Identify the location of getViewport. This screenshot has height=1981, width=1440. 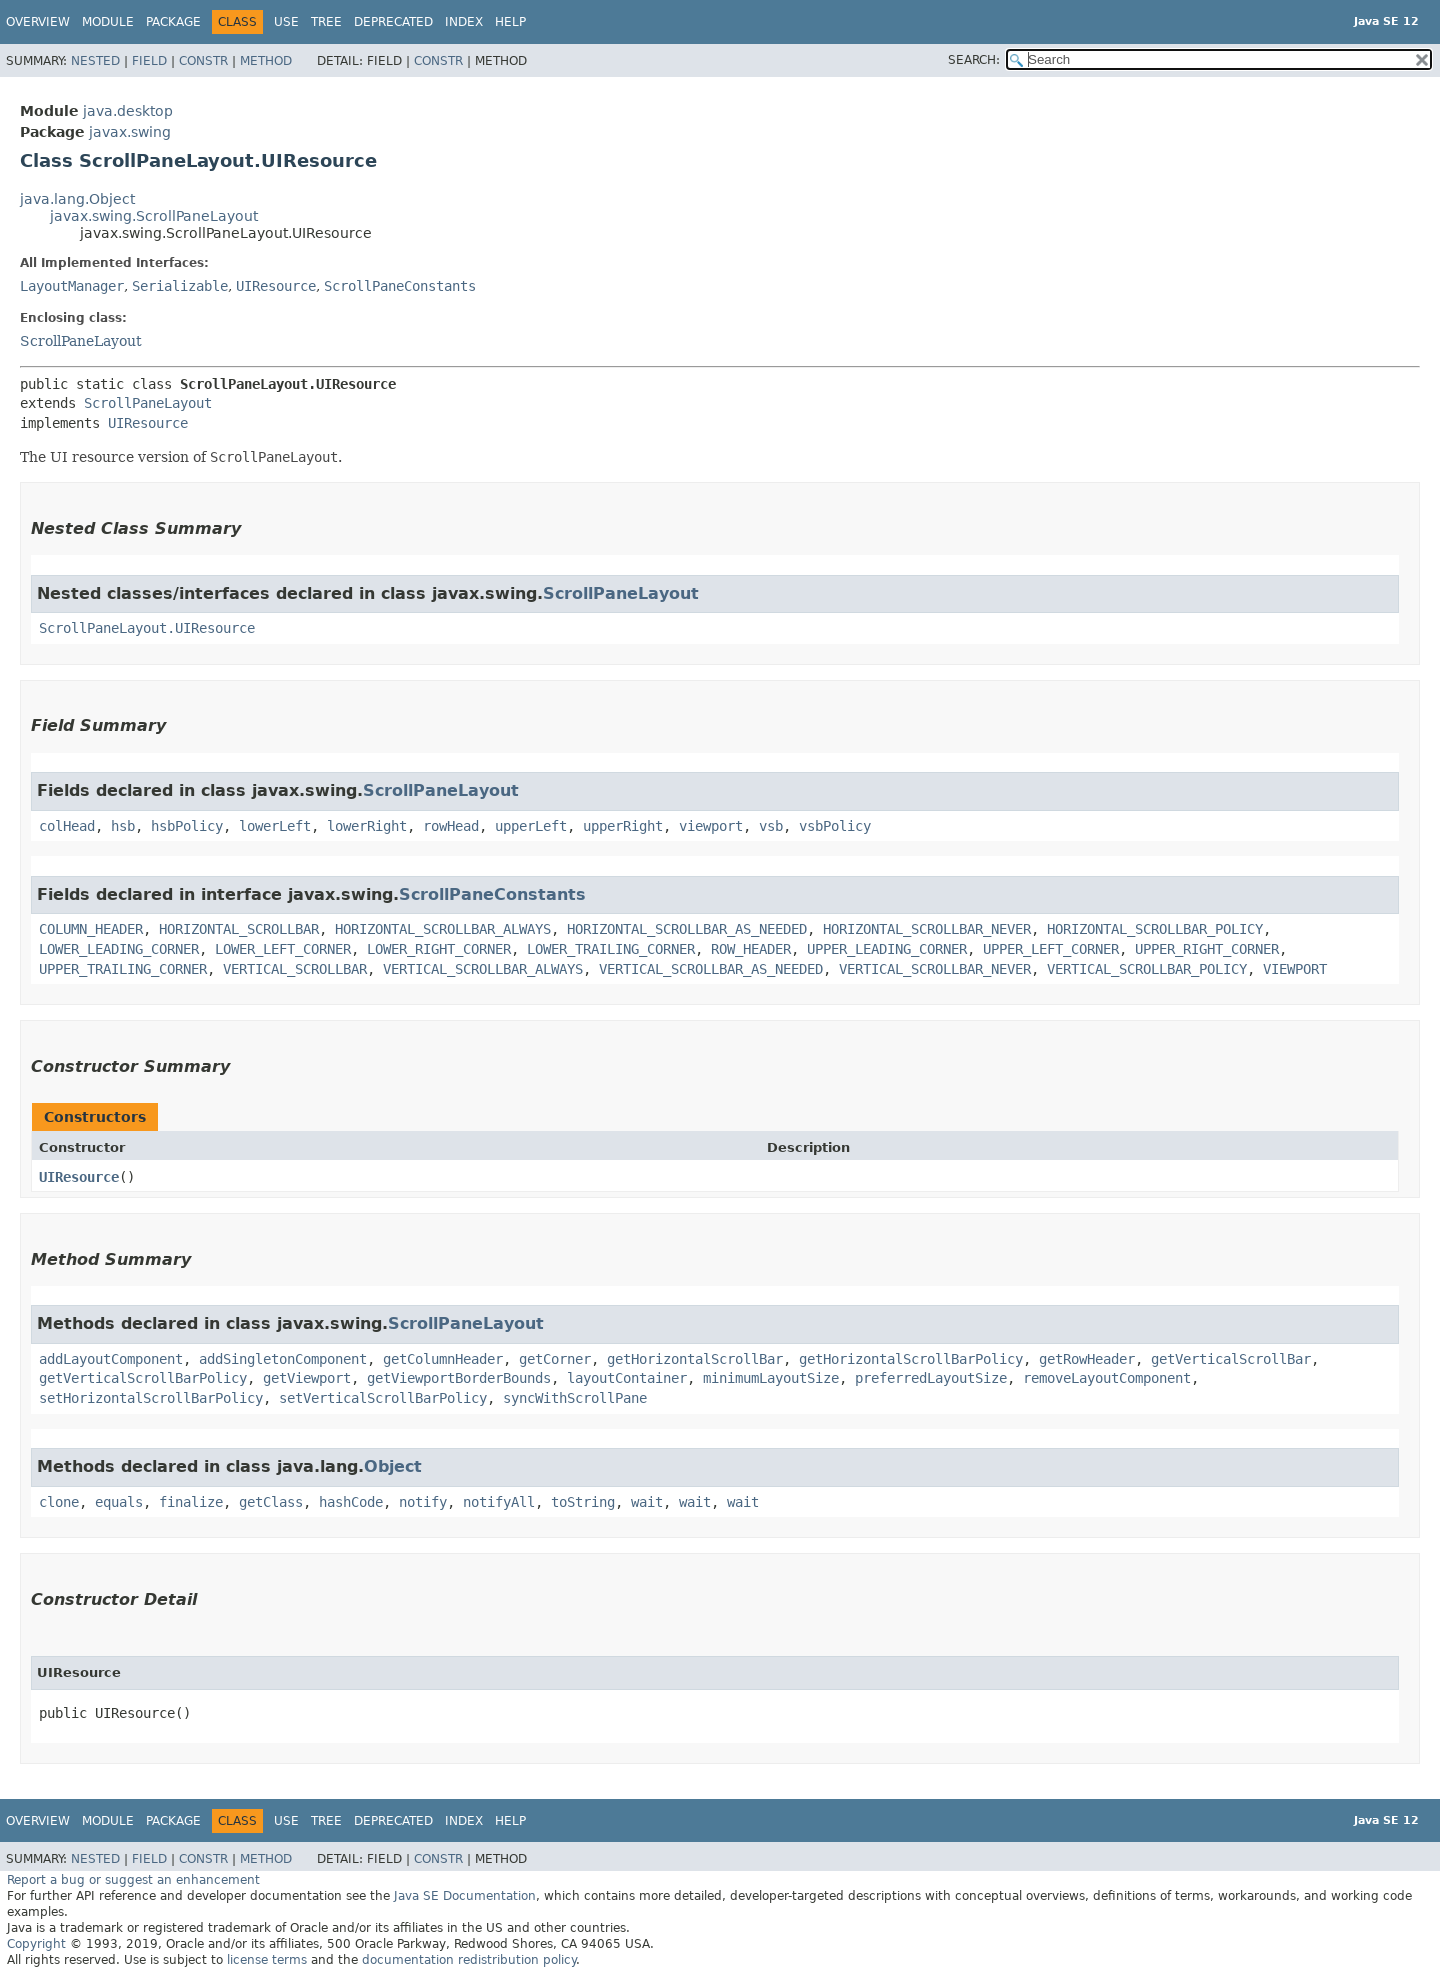
(307, 1378).